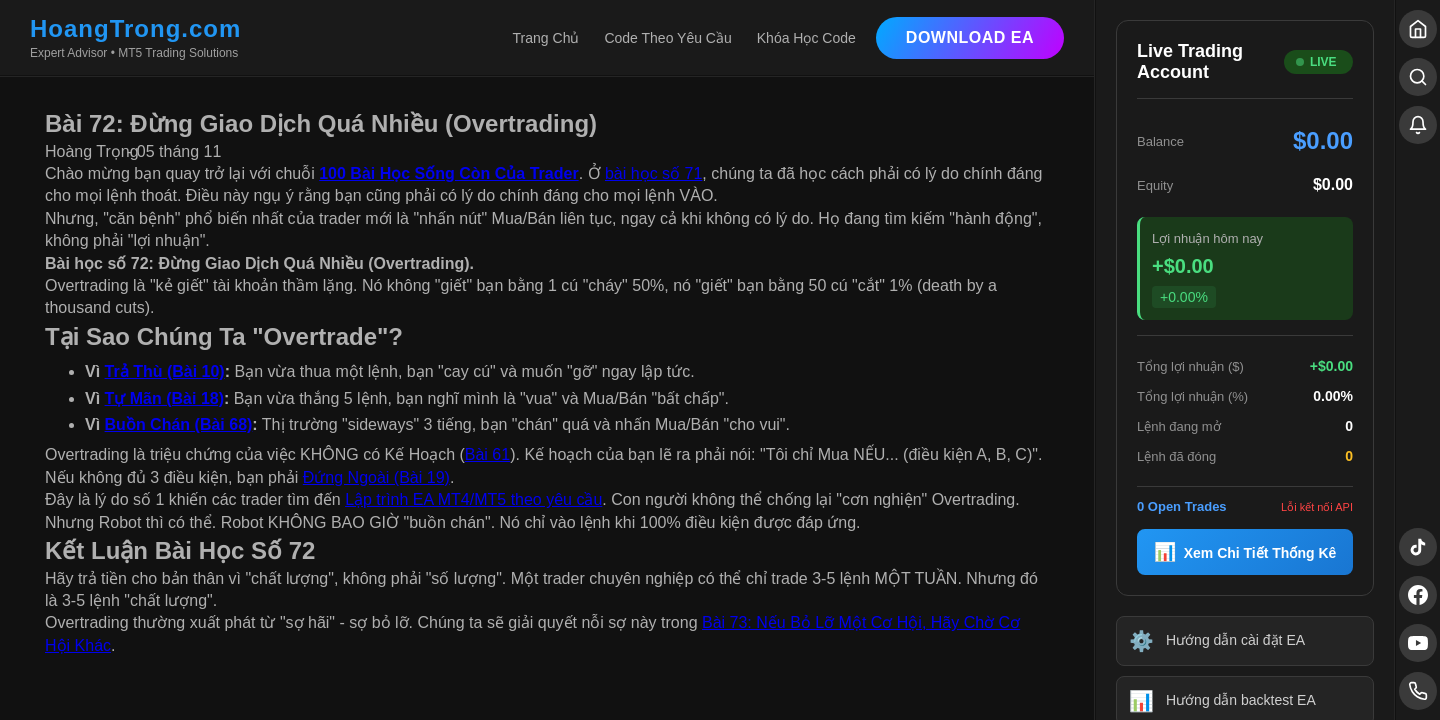  What do you see at coordinates (653, 173) in the screenshot?
I see `bài học số 71` at bounding box center [653, 173].